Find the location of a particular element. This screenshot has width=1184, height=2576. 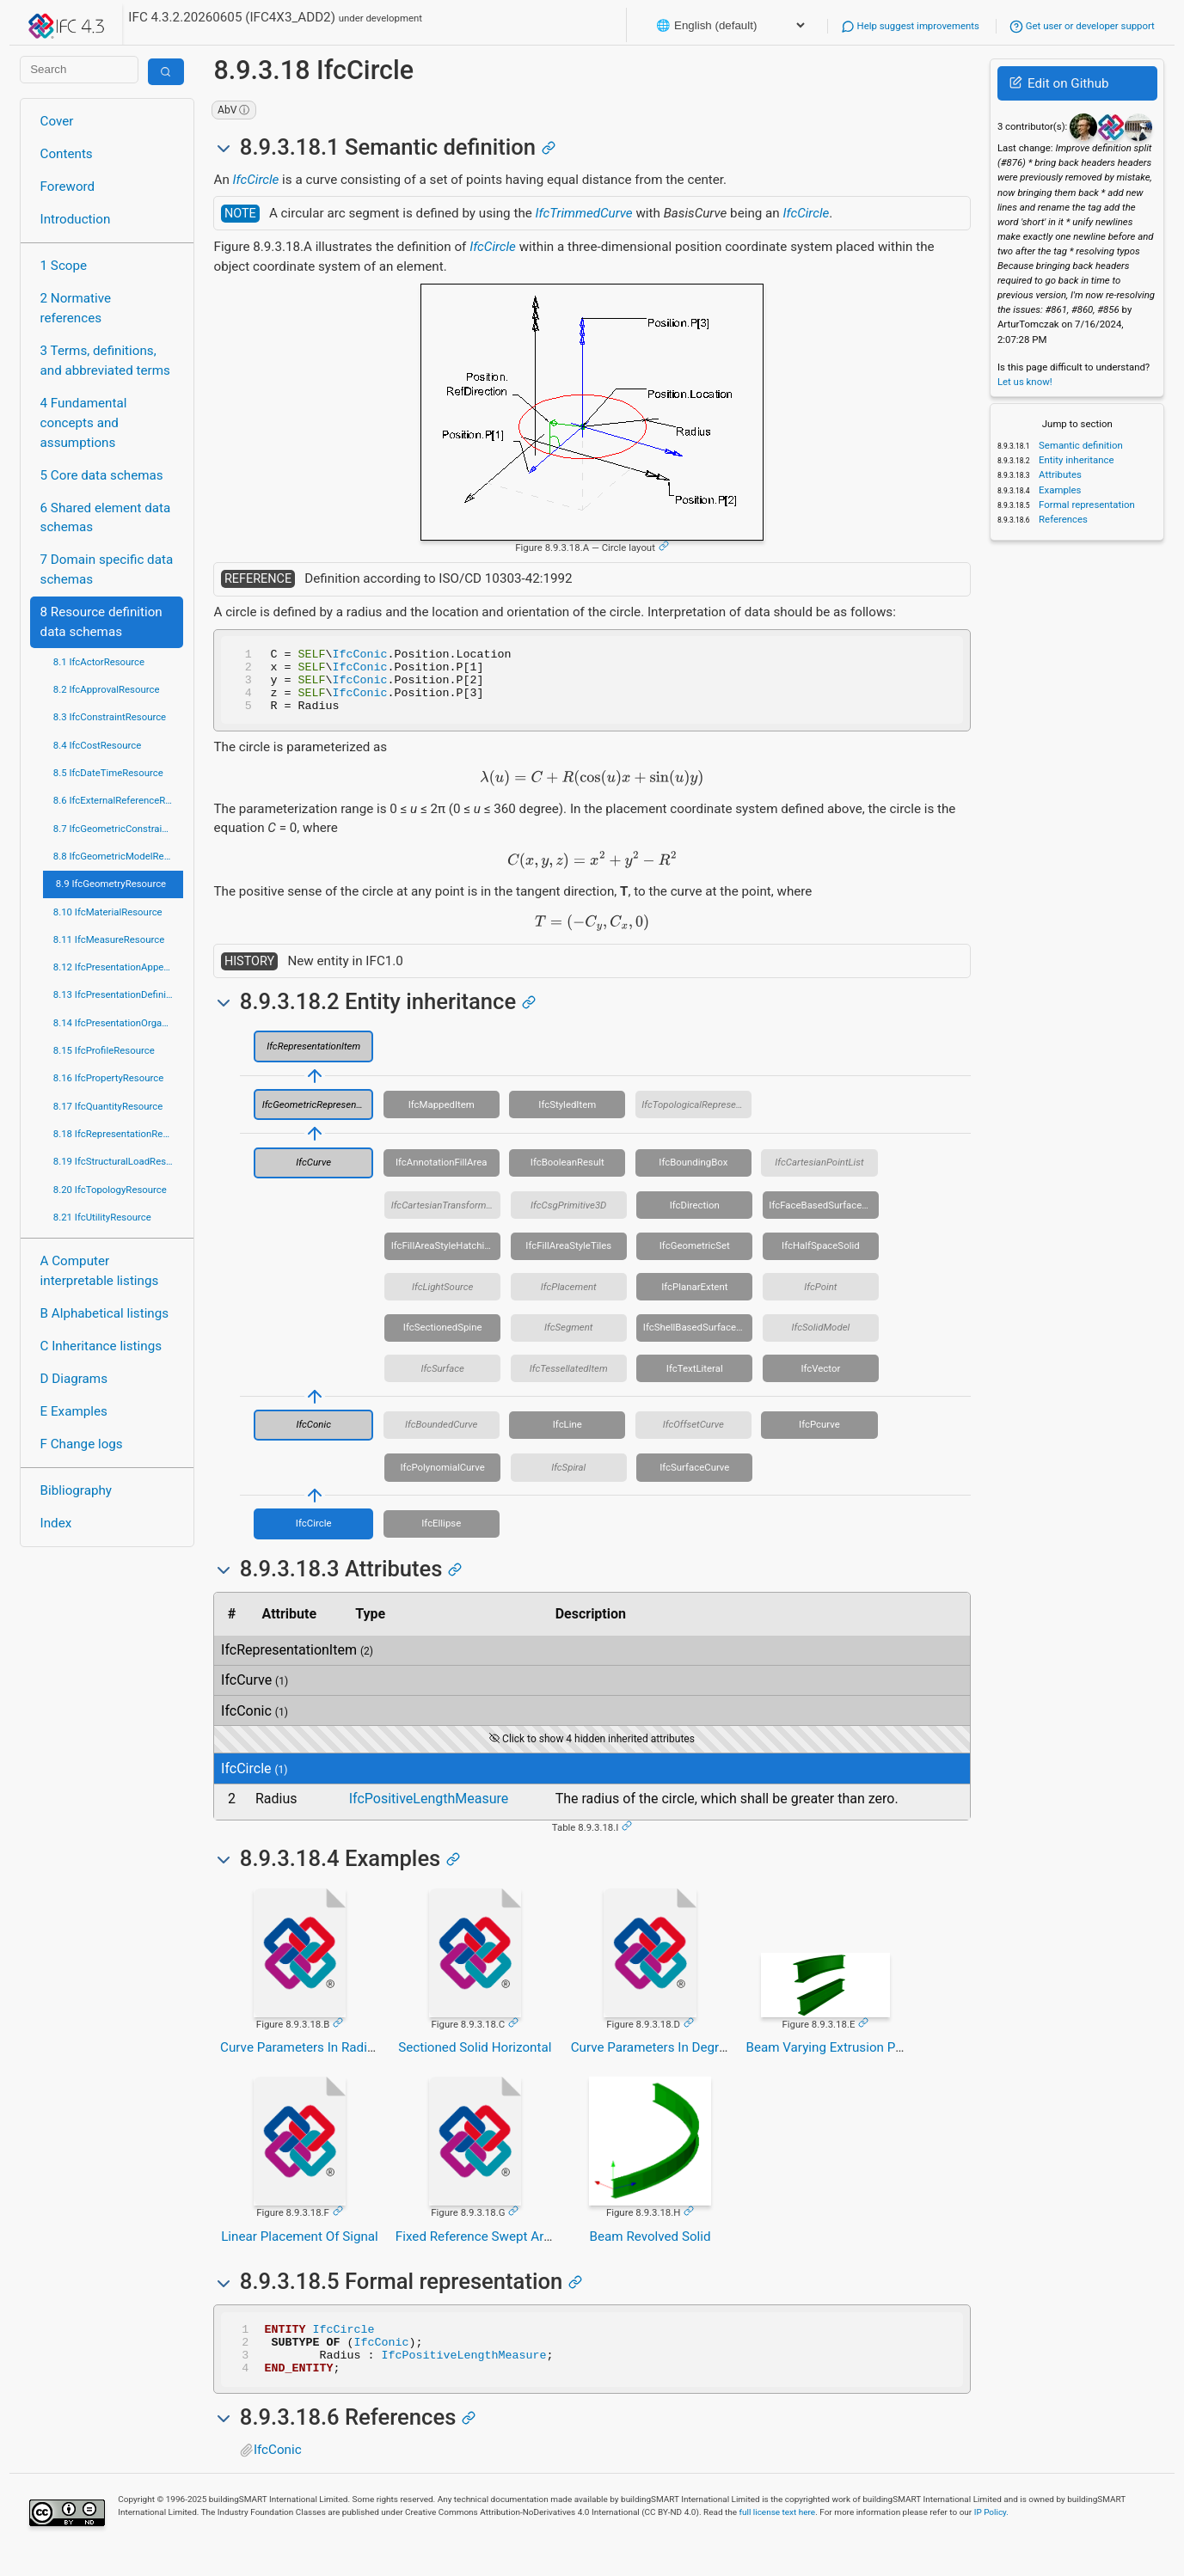

Examples is located at coordinates (1058, 490).